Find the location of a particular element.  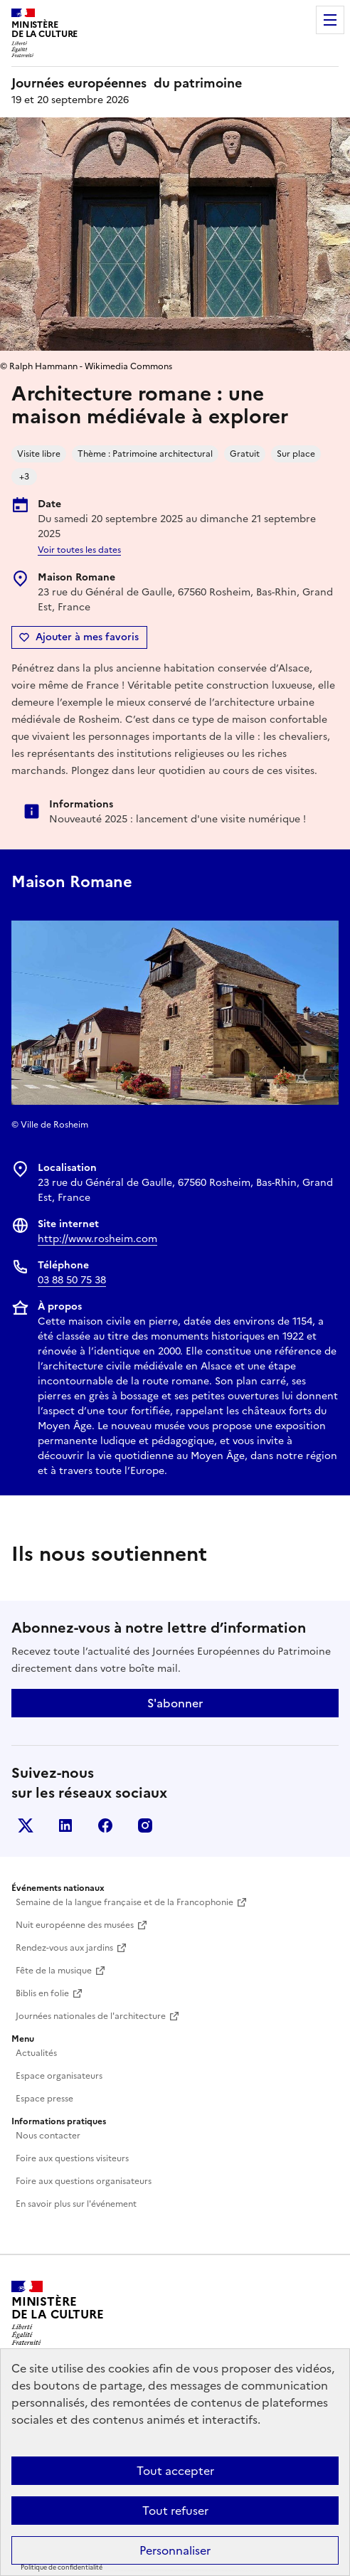

En savoir plus sur l'événement is located at coordinates (76, 2204).